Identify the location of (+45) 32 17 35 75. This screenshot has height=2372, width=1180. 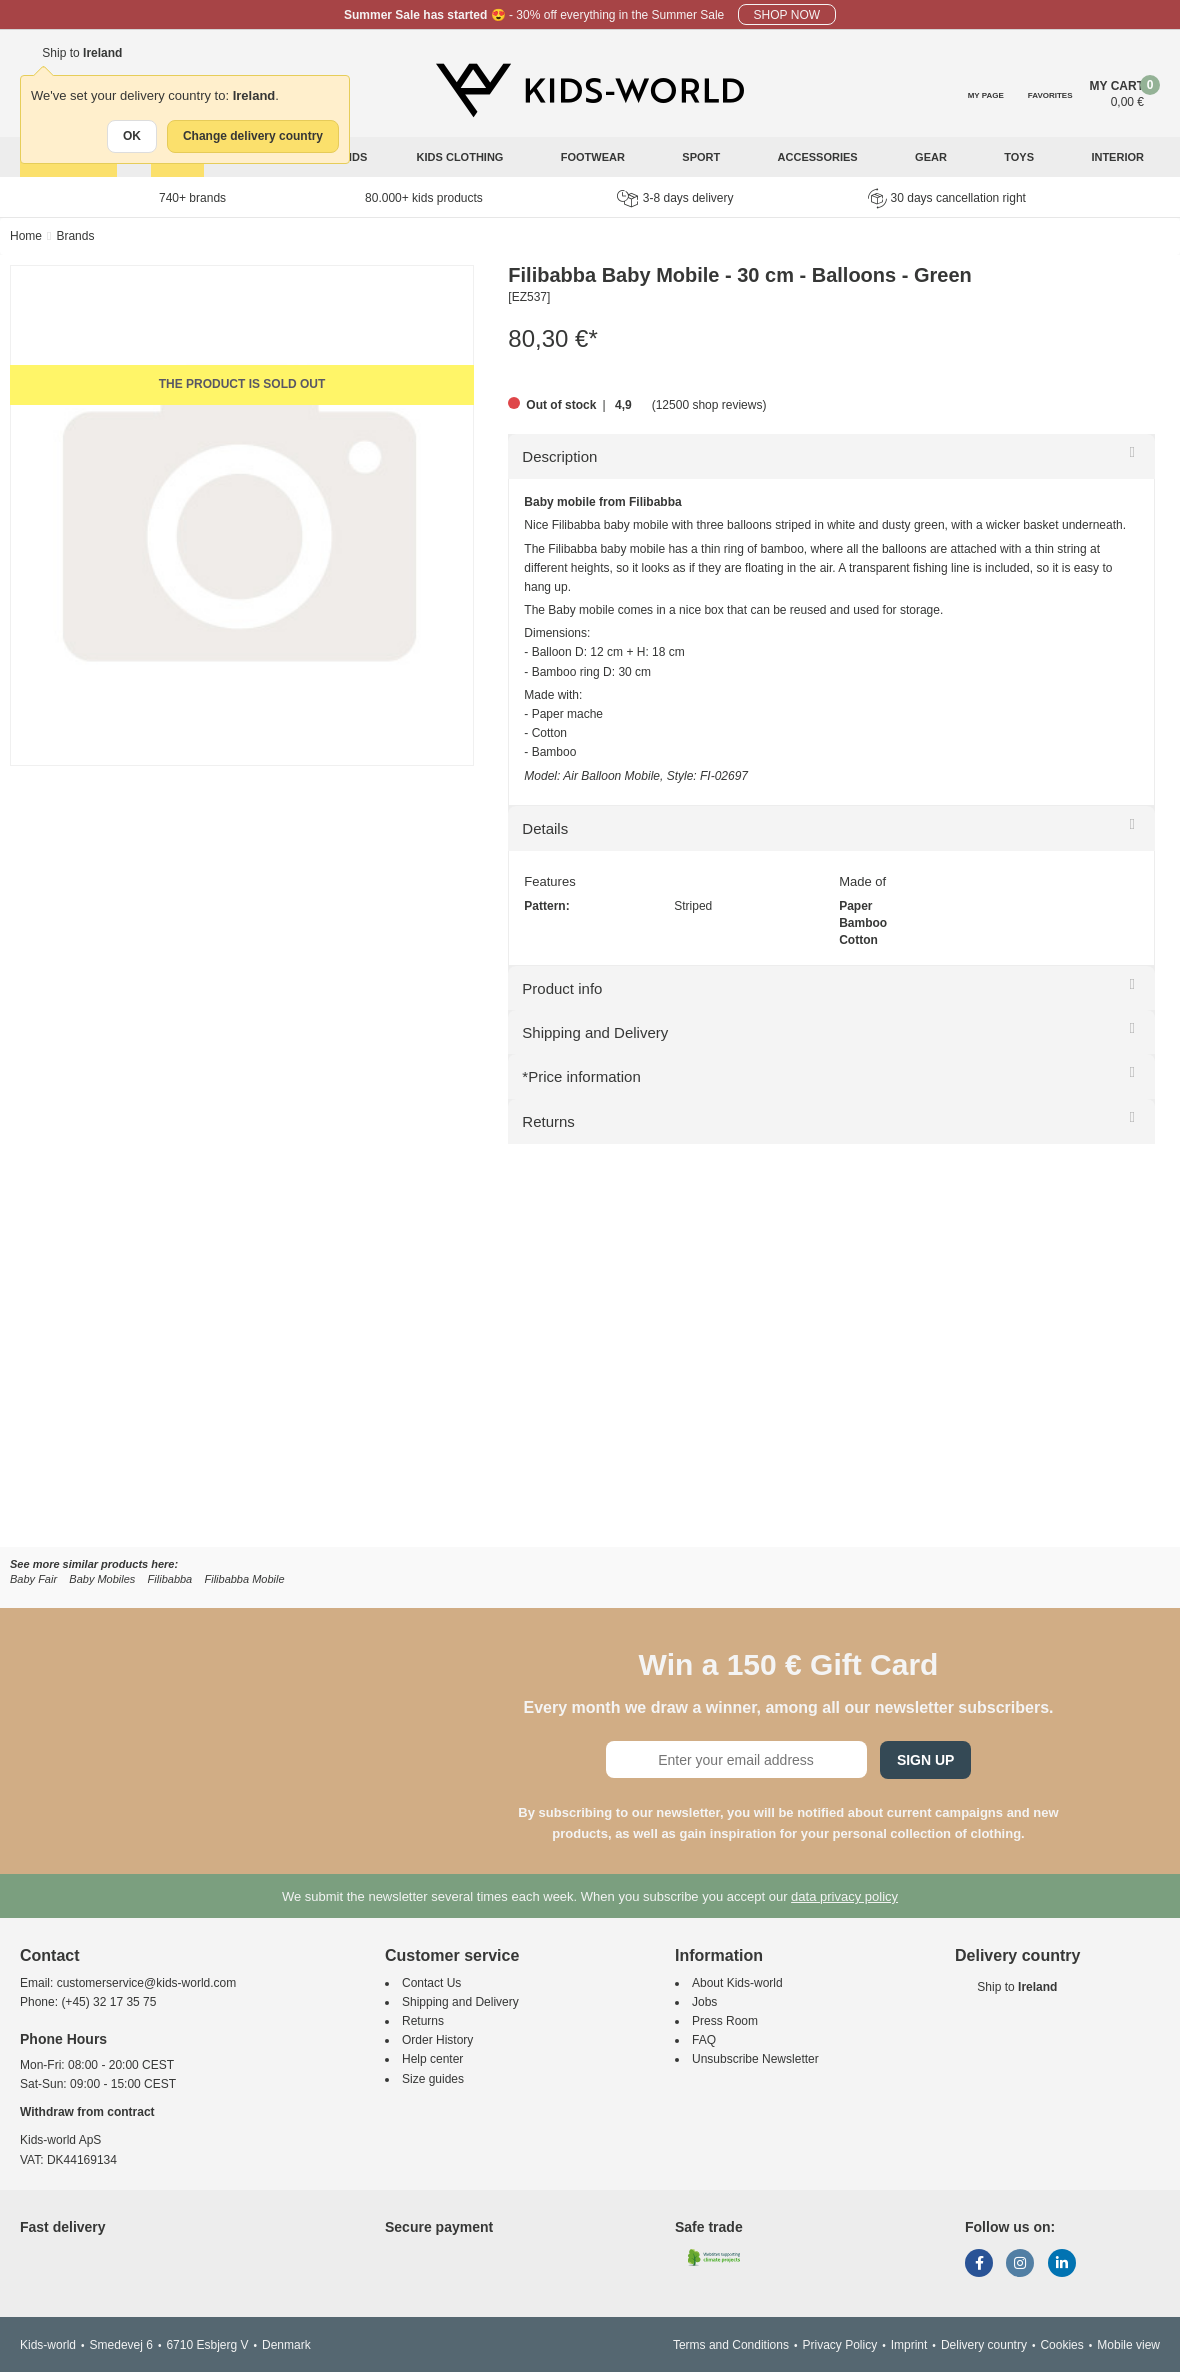
(108, 2002).